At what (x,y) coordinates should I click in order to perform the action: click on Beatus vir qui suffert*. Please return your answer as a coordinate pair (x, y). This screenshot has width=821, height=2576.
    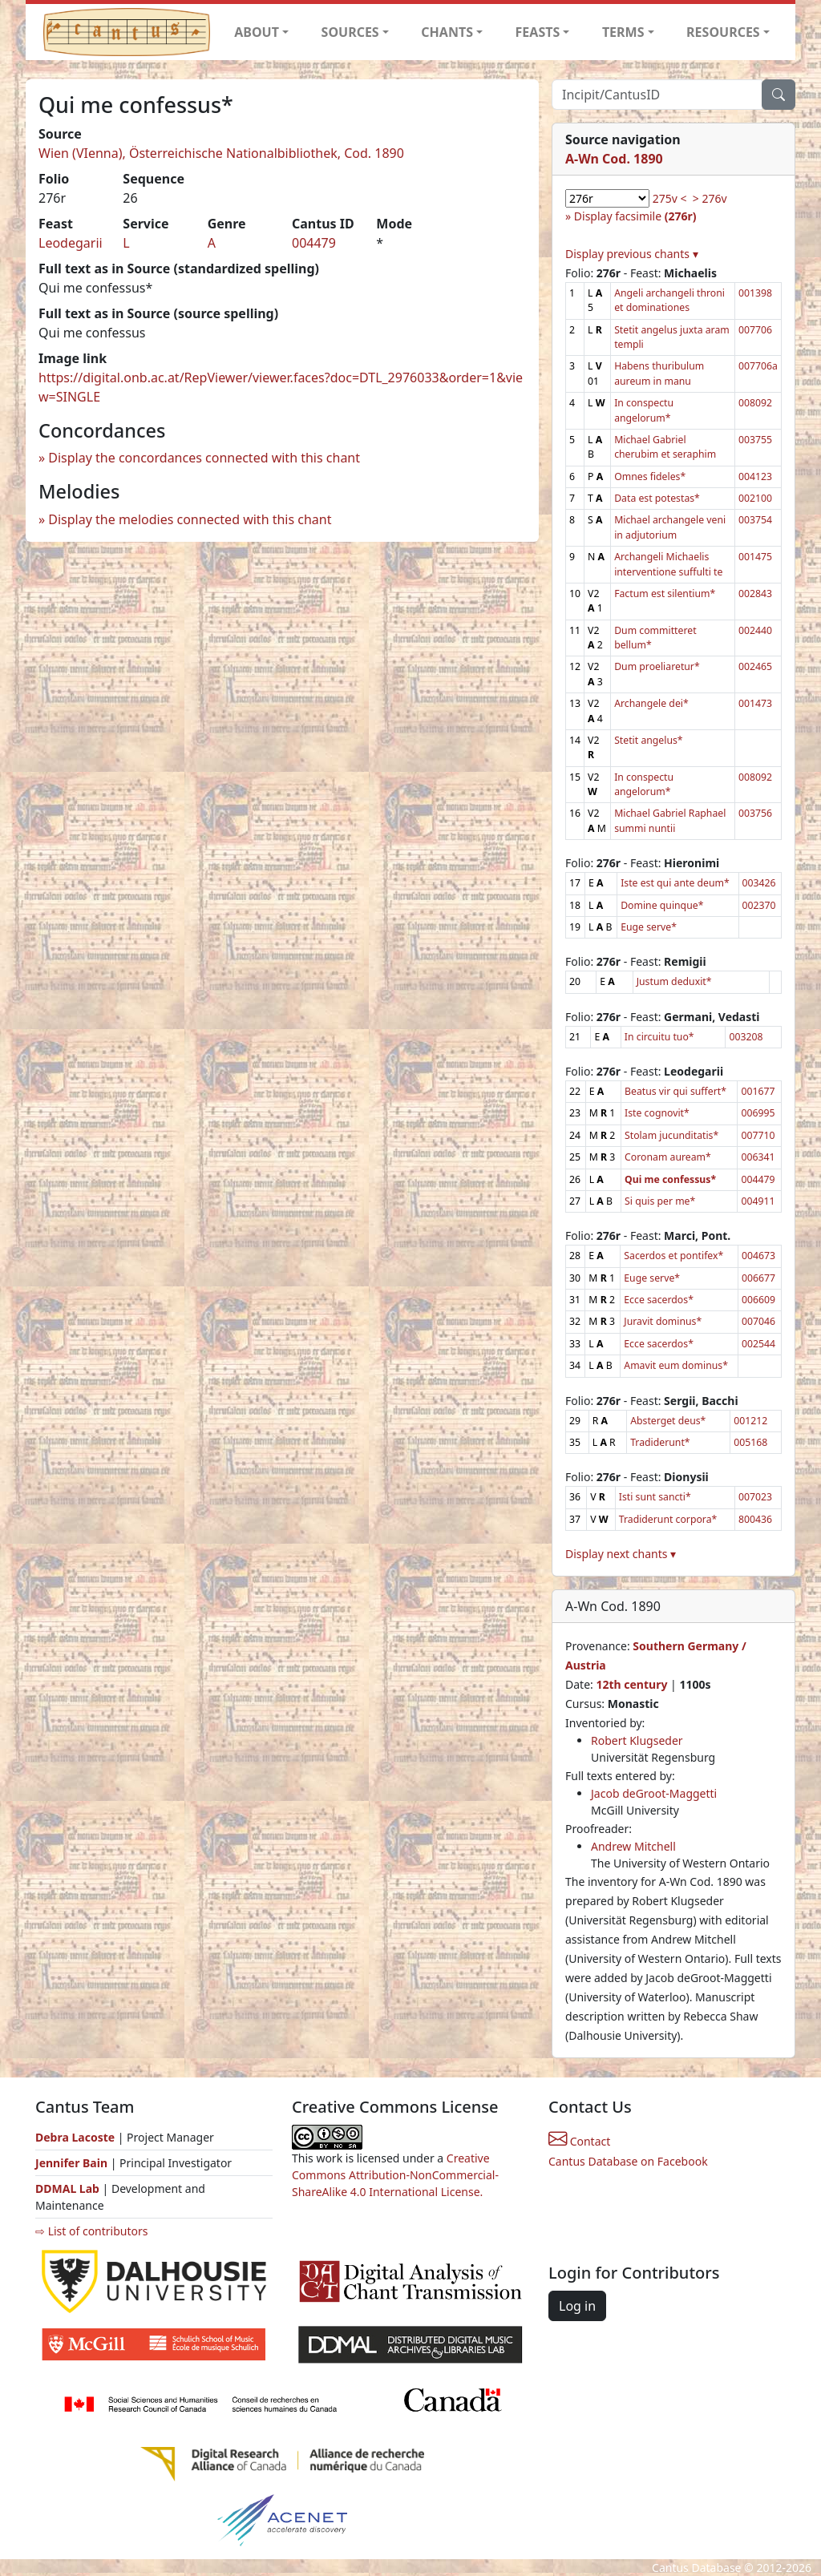
    Looking at the image, I should click on (675, 1091).